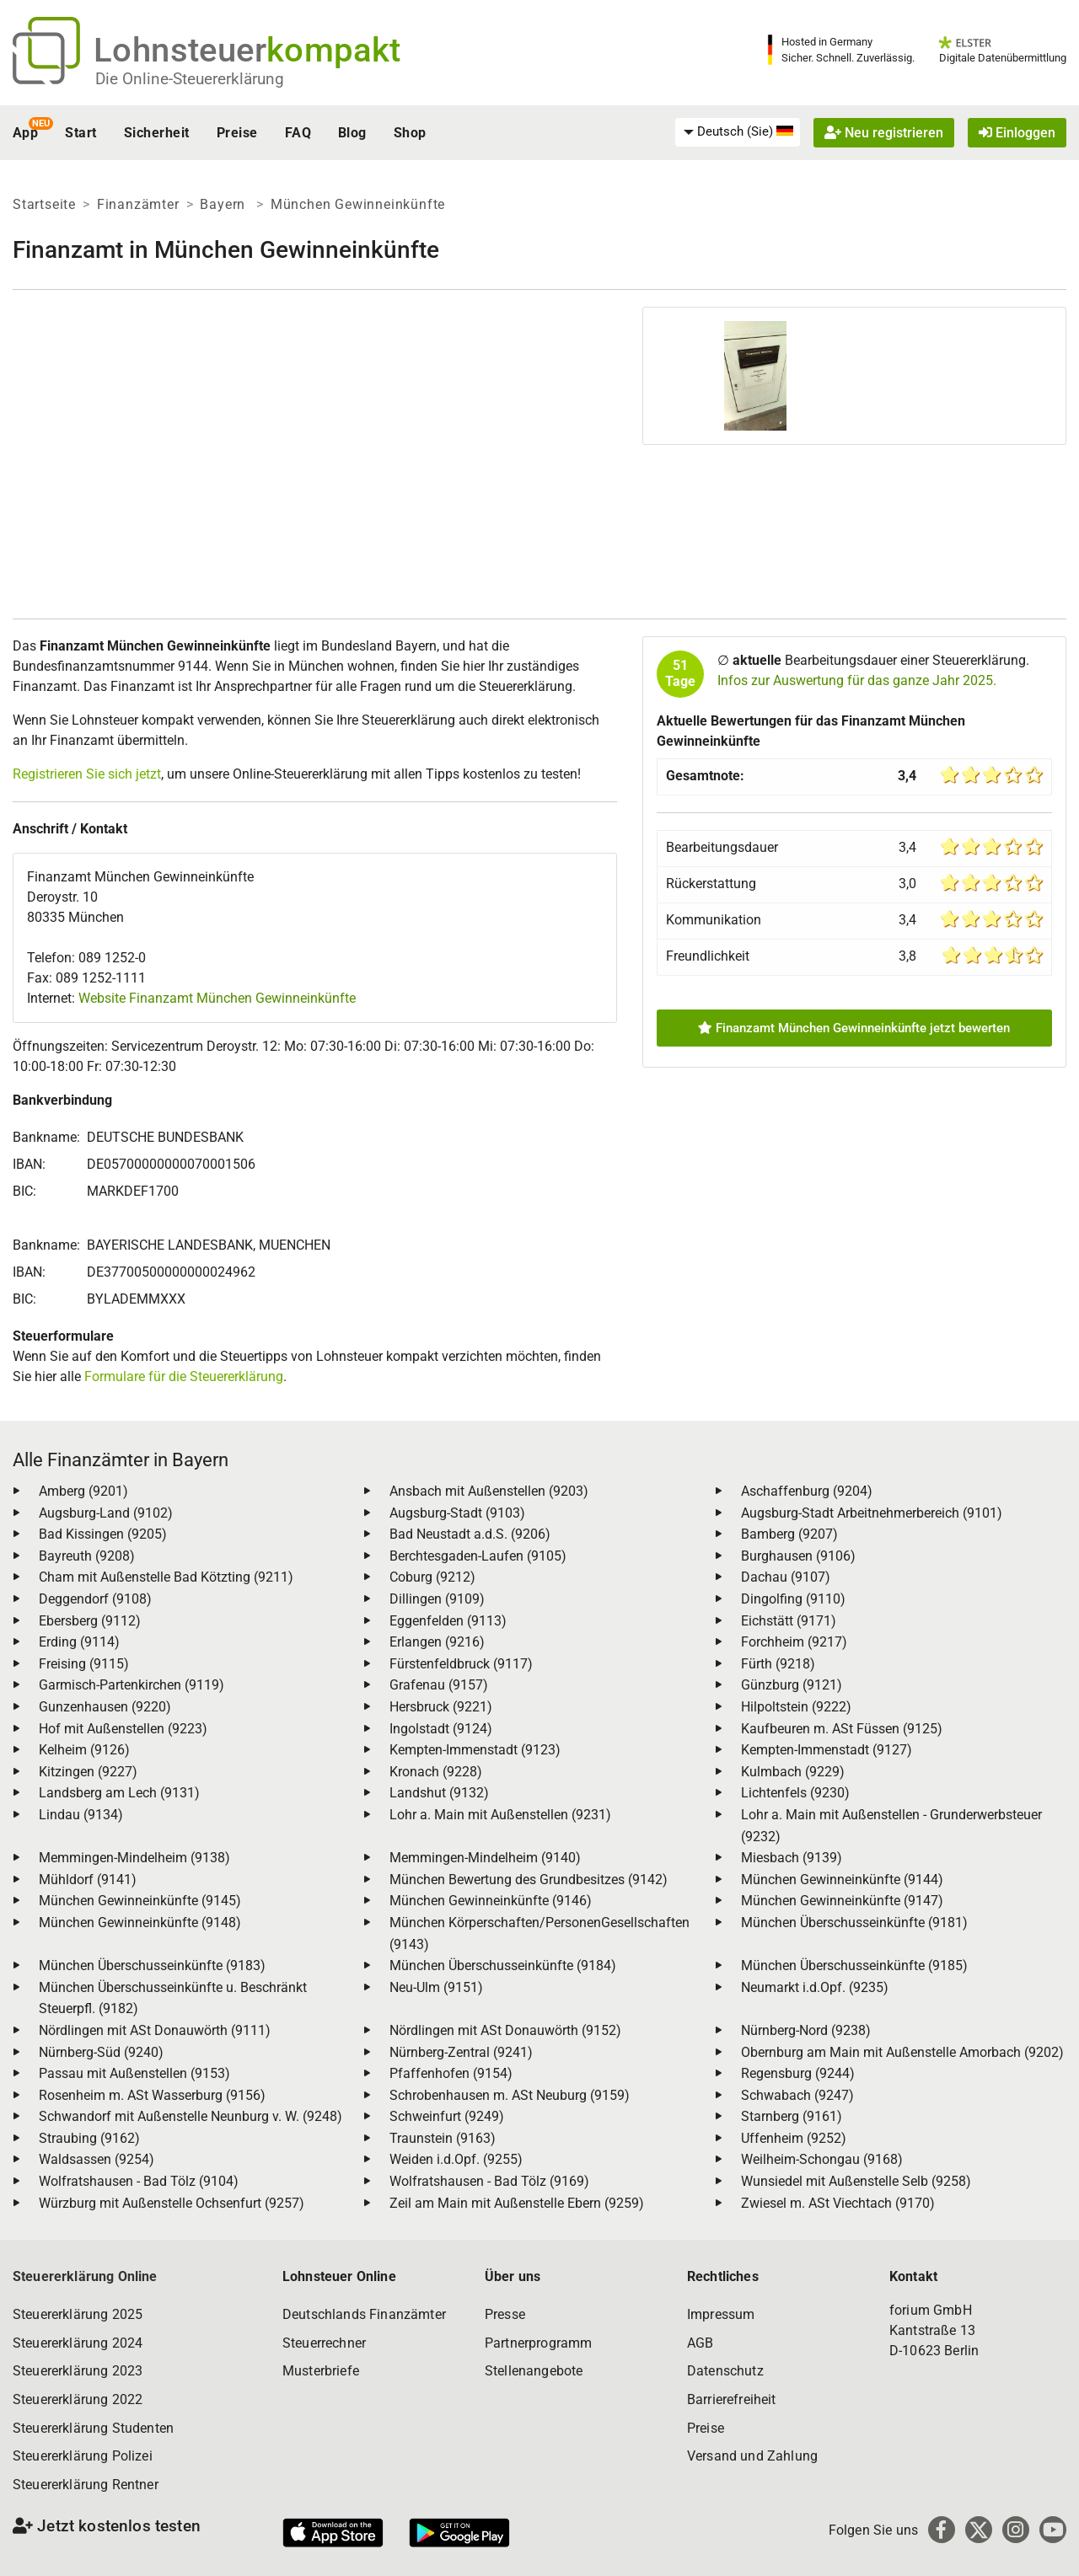  I want to click on Steuererklärung 2024, so click(77, 2343).